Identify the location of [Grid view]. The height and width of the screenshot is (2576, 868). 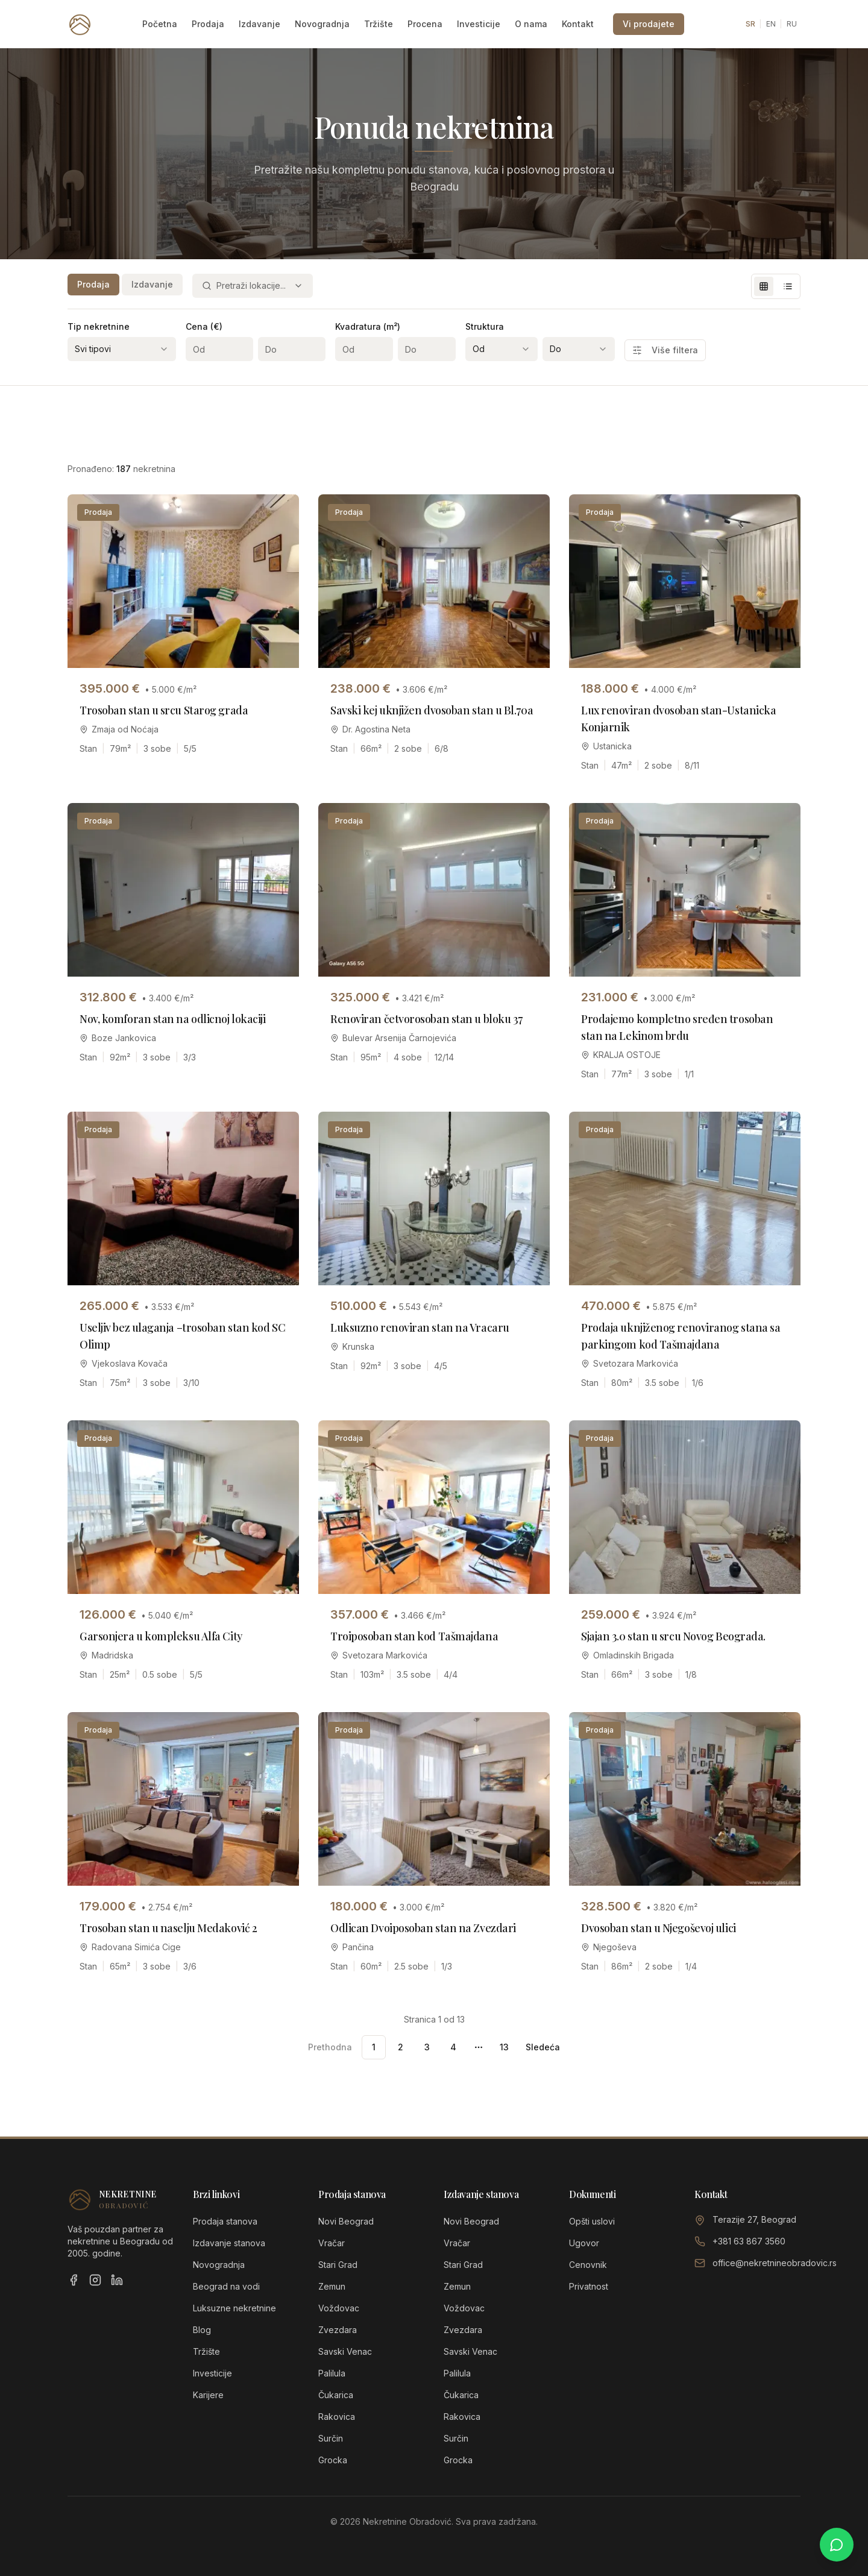
(763, 286).